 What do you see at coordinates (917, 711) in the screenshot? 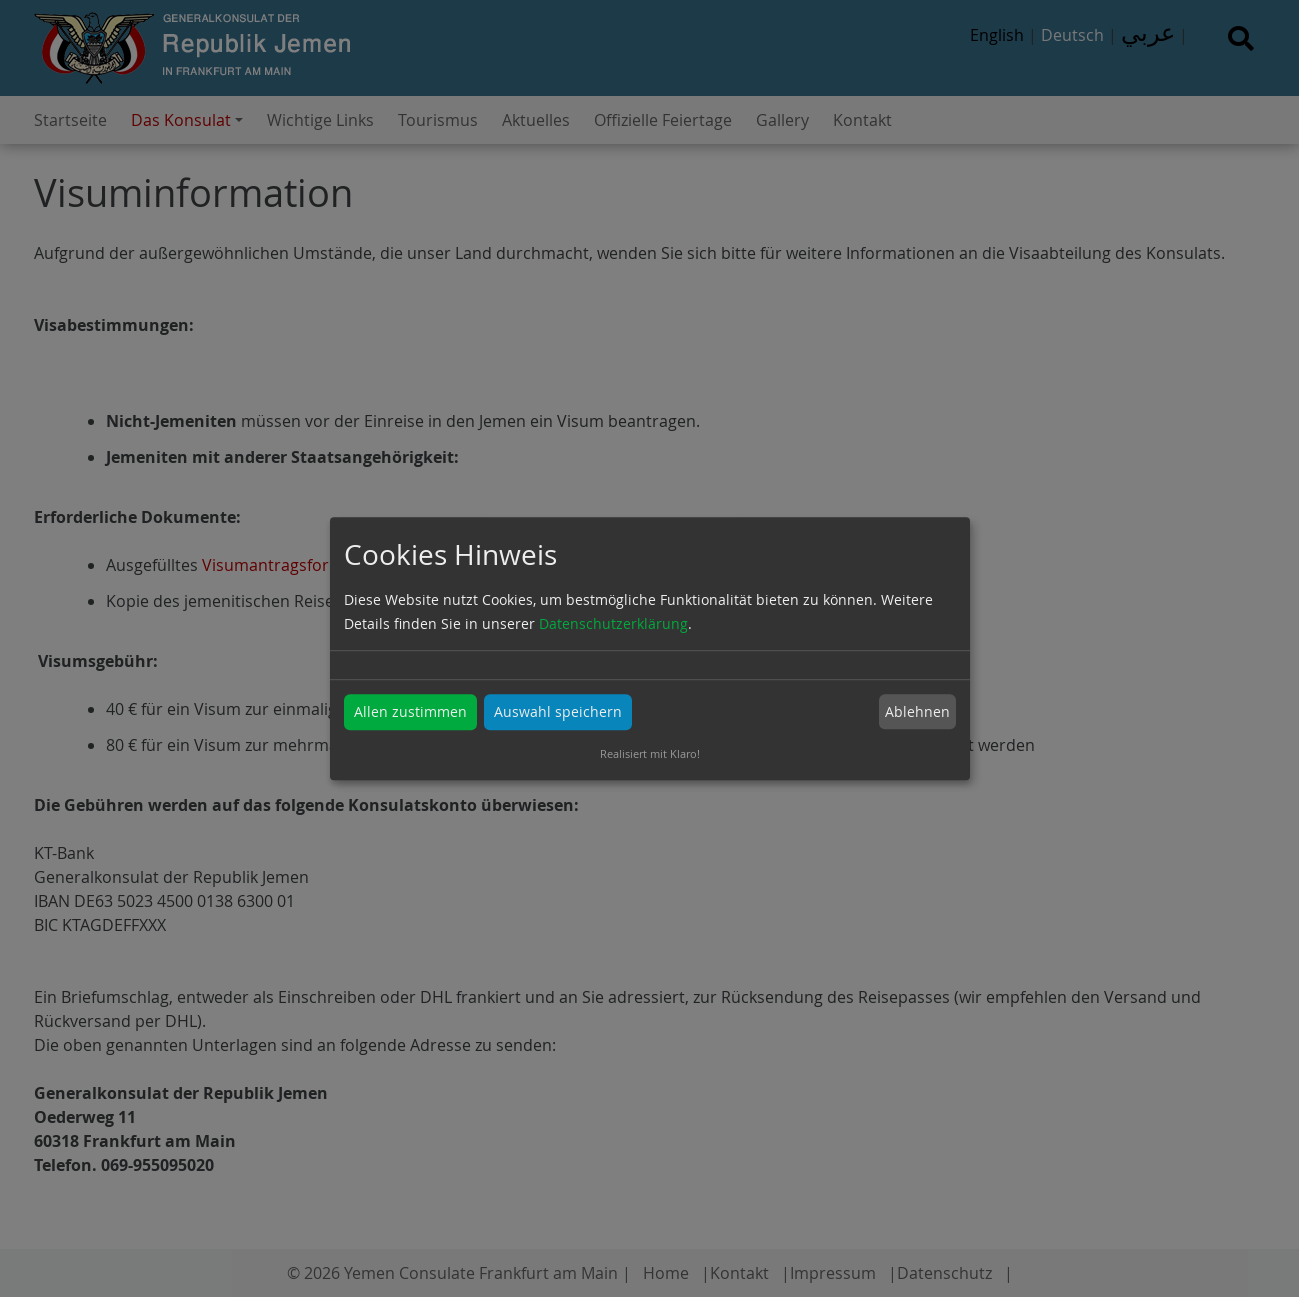
I see `Ablehnen` at bounding box center [917, 711].